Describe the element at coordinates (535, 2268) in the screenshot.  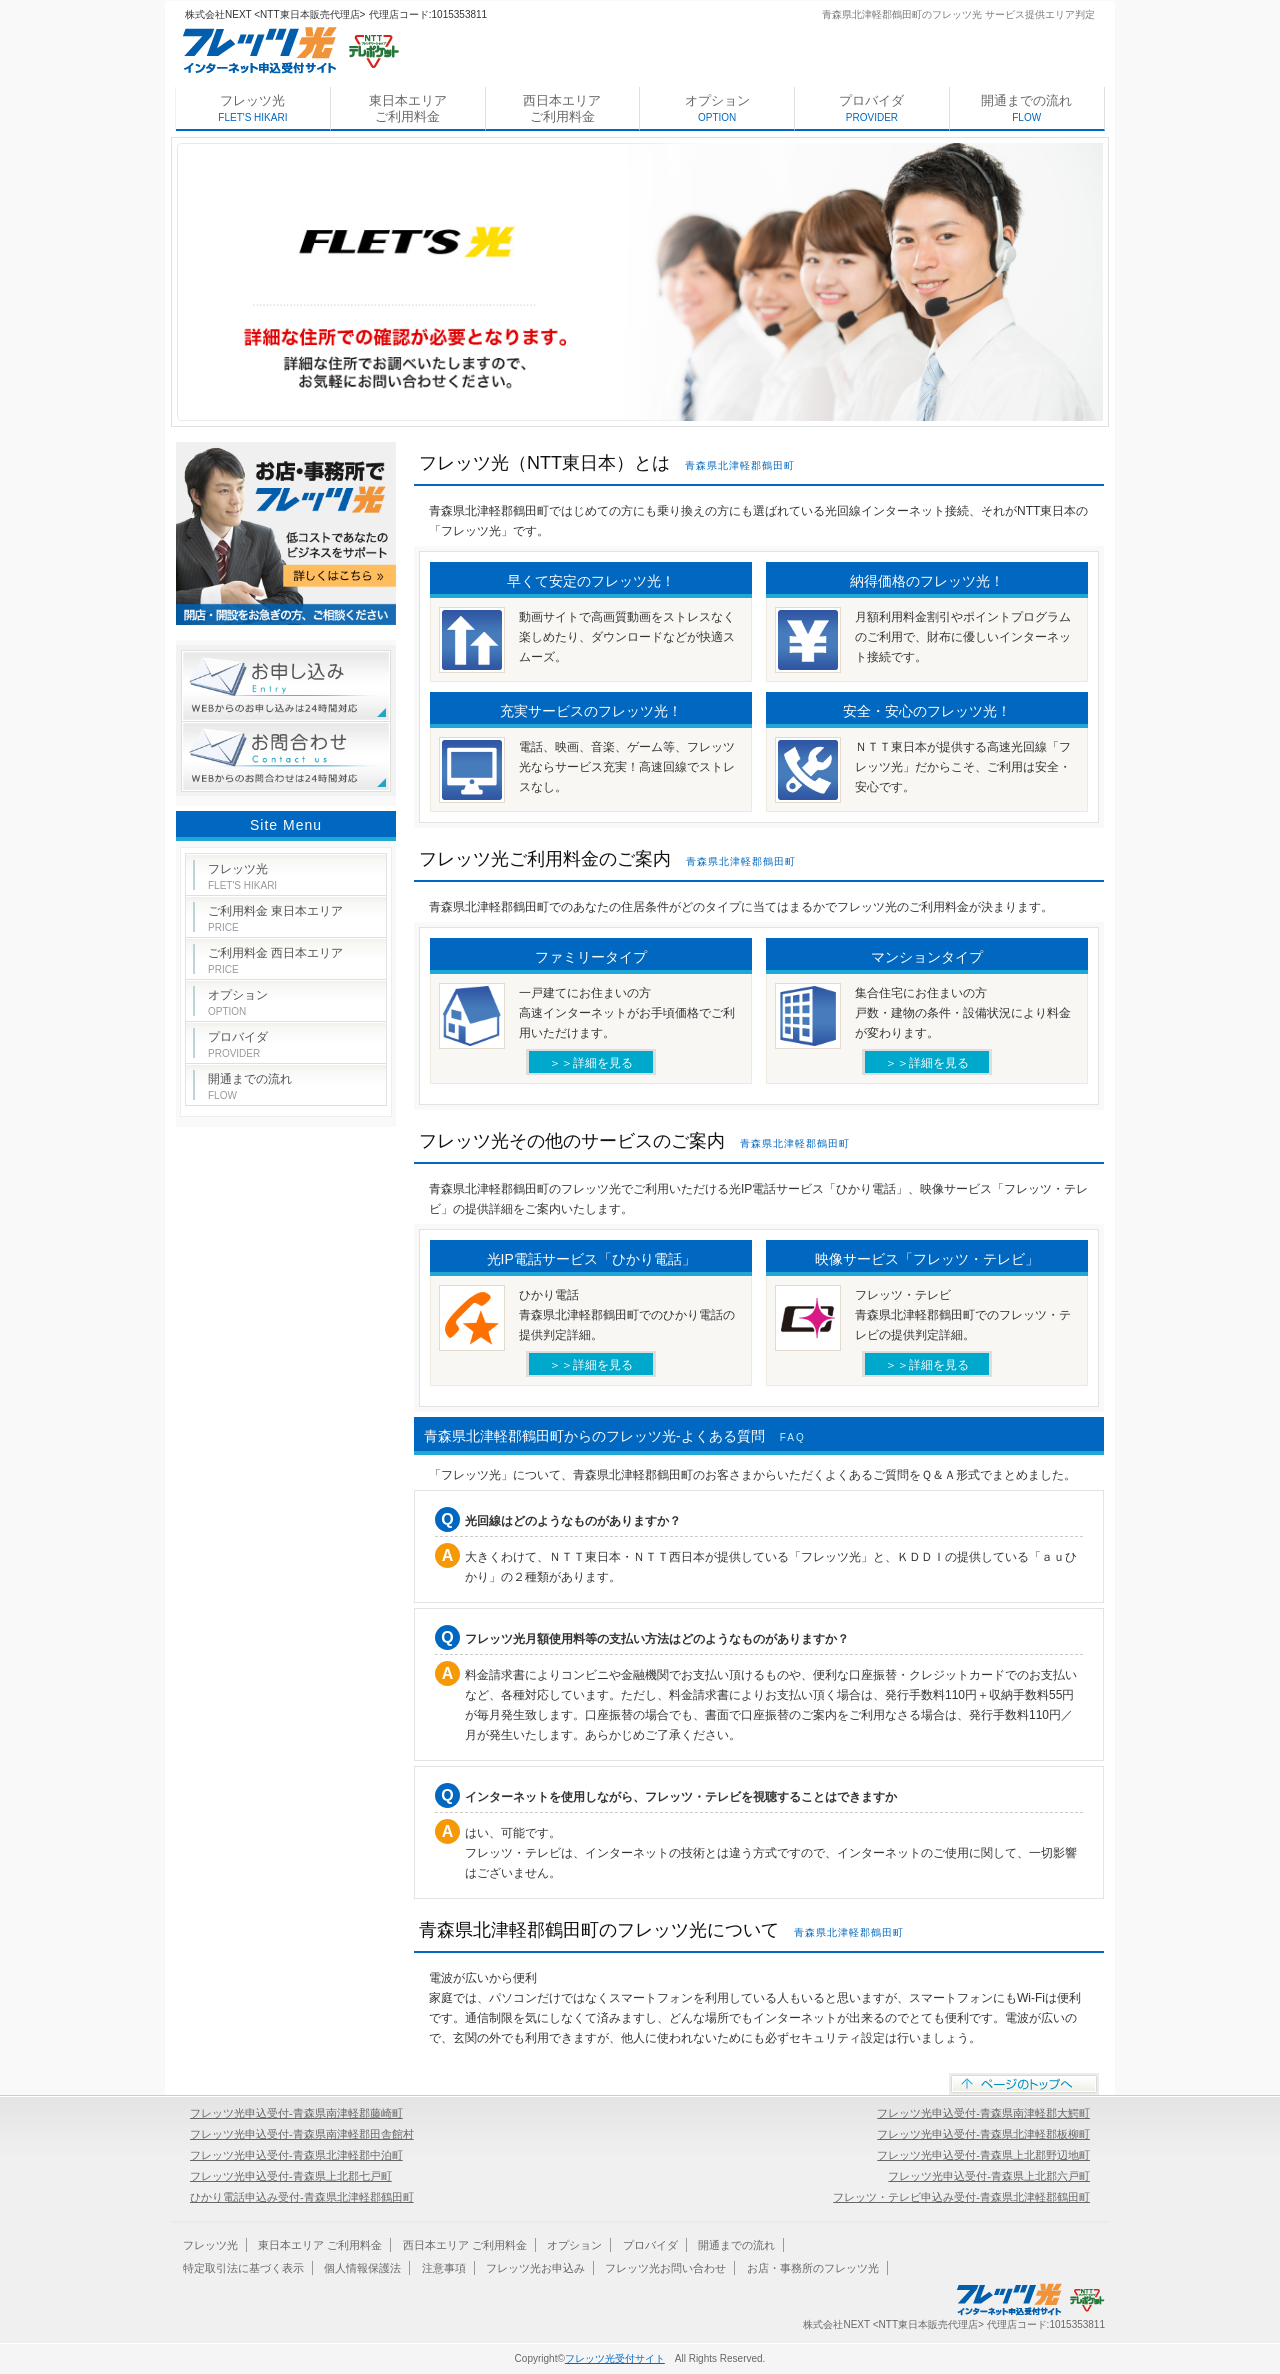
I see `フレッツ光お申込み` at that location.